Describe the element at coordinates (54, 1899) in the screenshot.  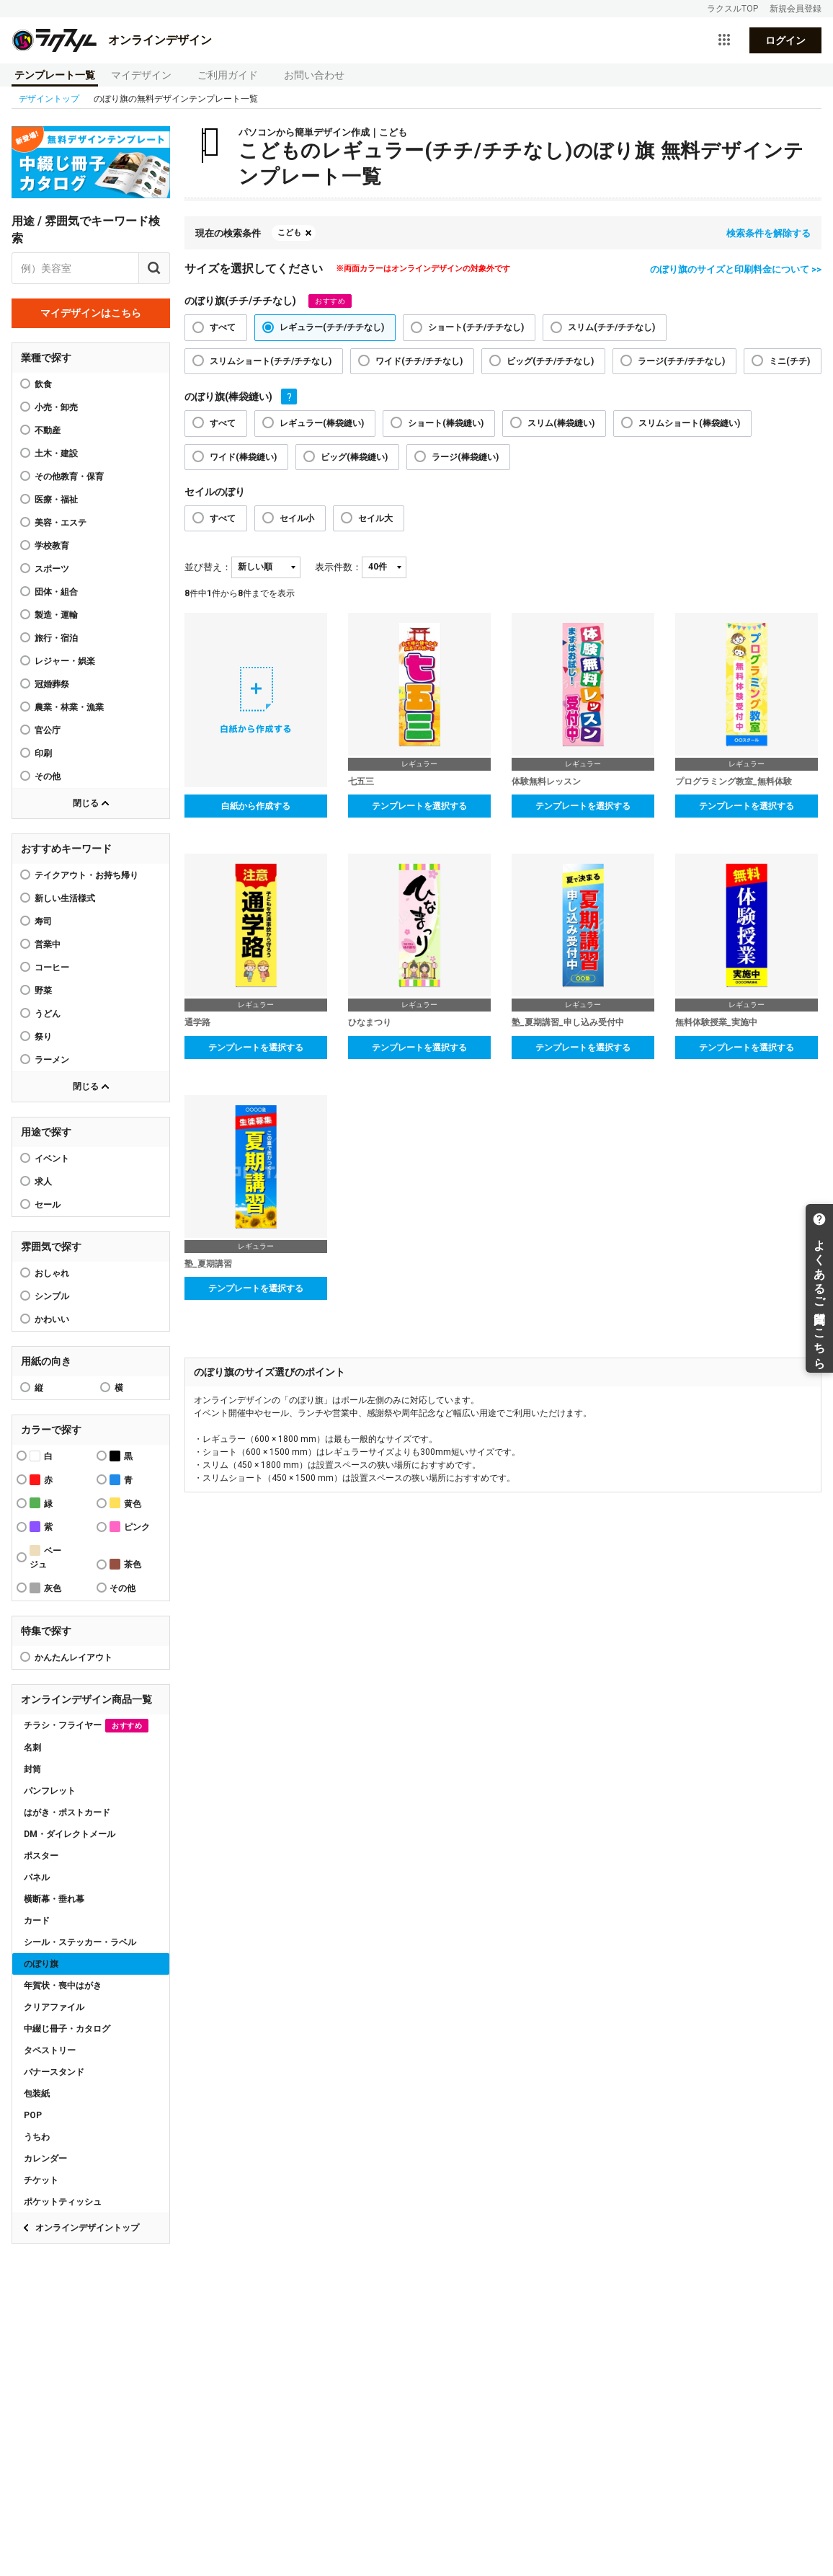
I see `横断幕・垂れ幕` at that location.